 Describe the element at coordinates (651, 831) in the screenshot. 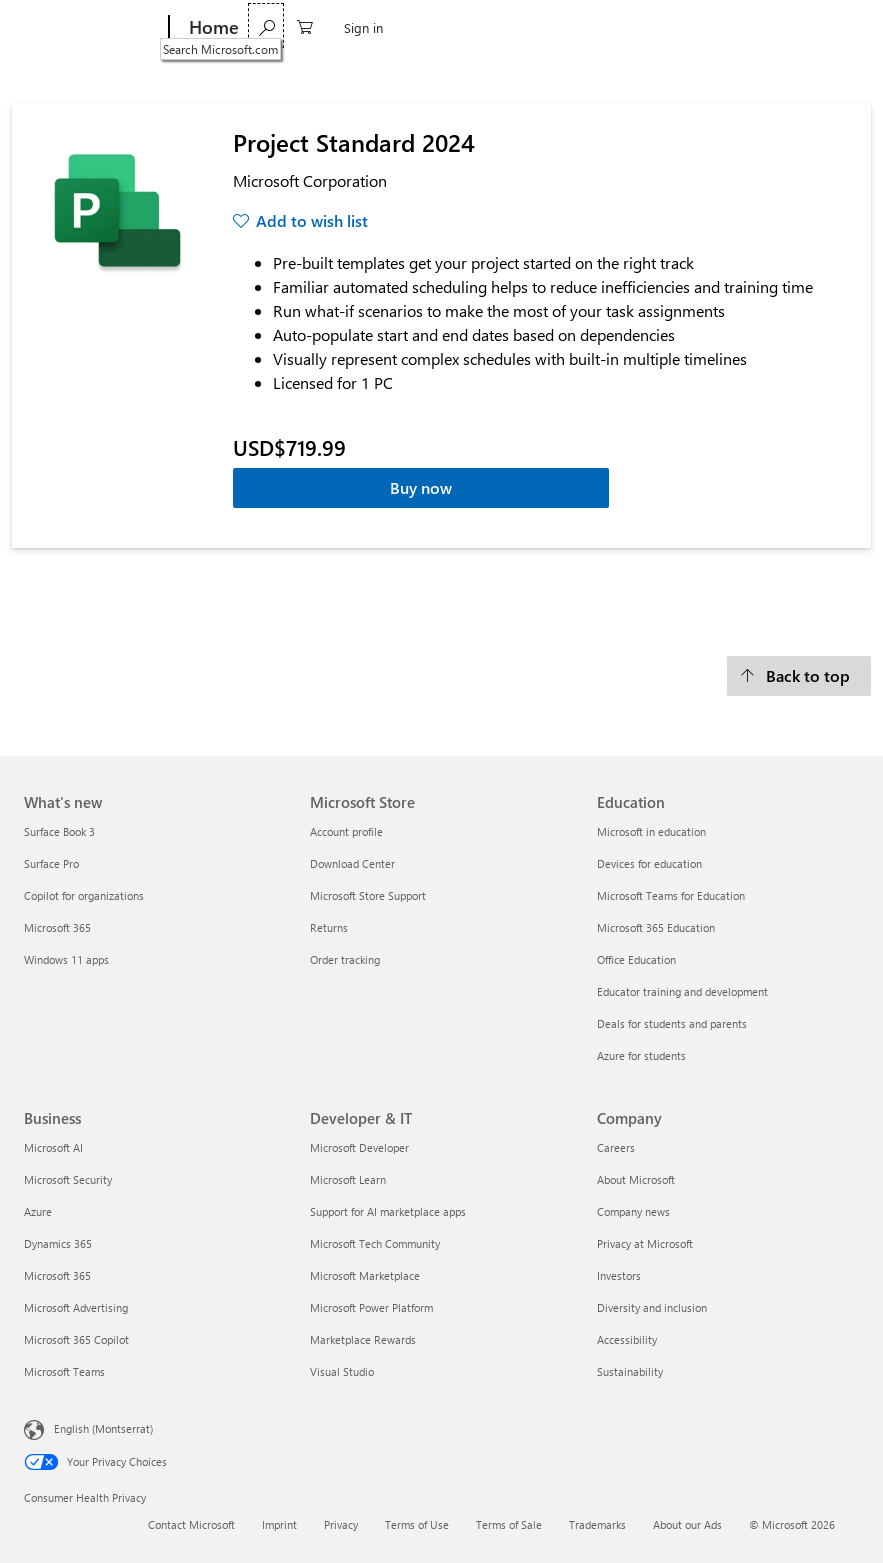

I see `Microsoft in education [Microsoft in education Education]` at that location.